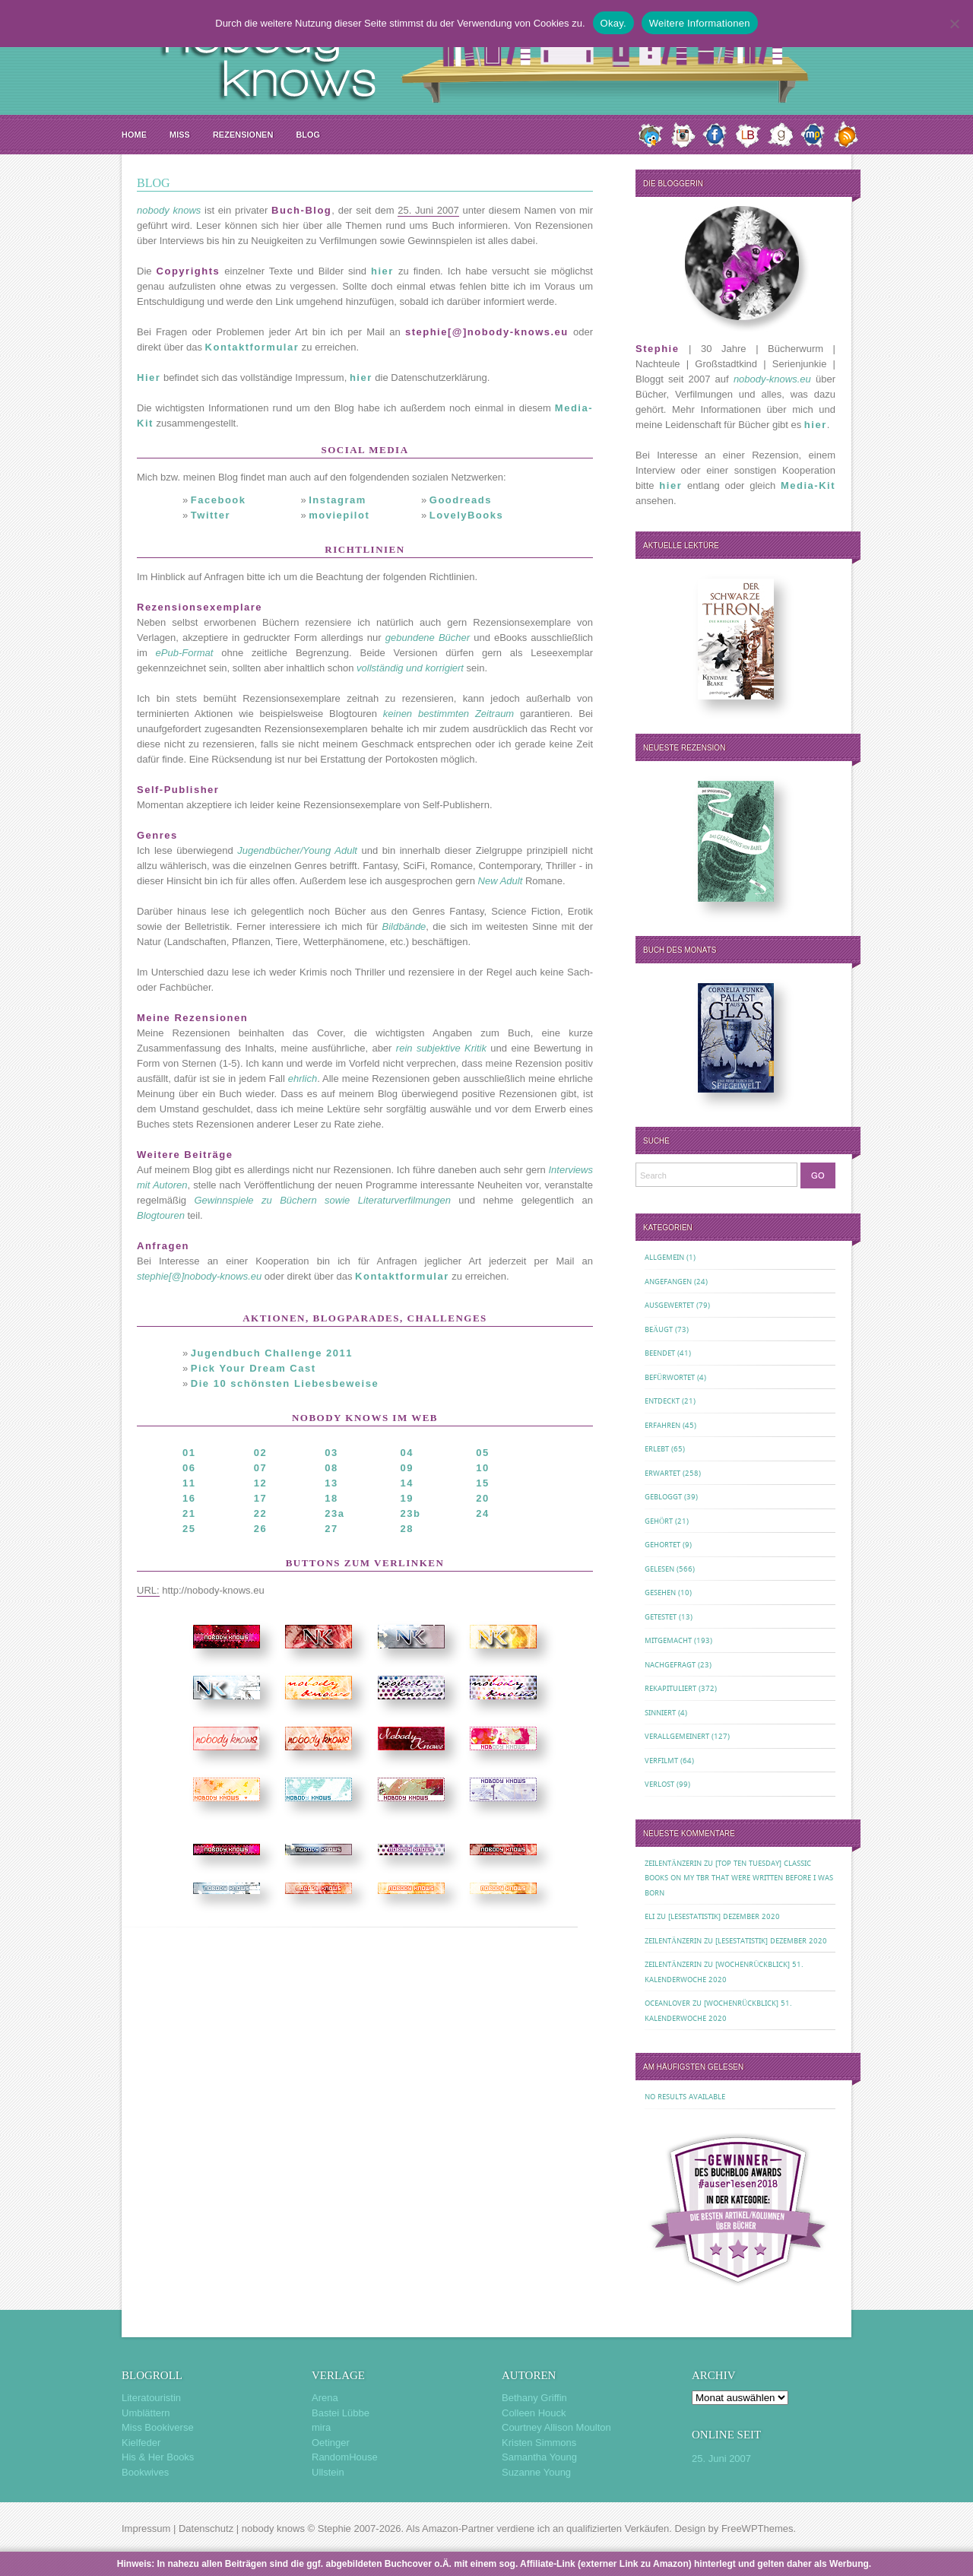 Image resolution: width=973 pixels, height=2576 pixels. What do you see at coordinates (659, 1784) in the screenshot?
I see `Verlost` at bounding box center [659, 1784].